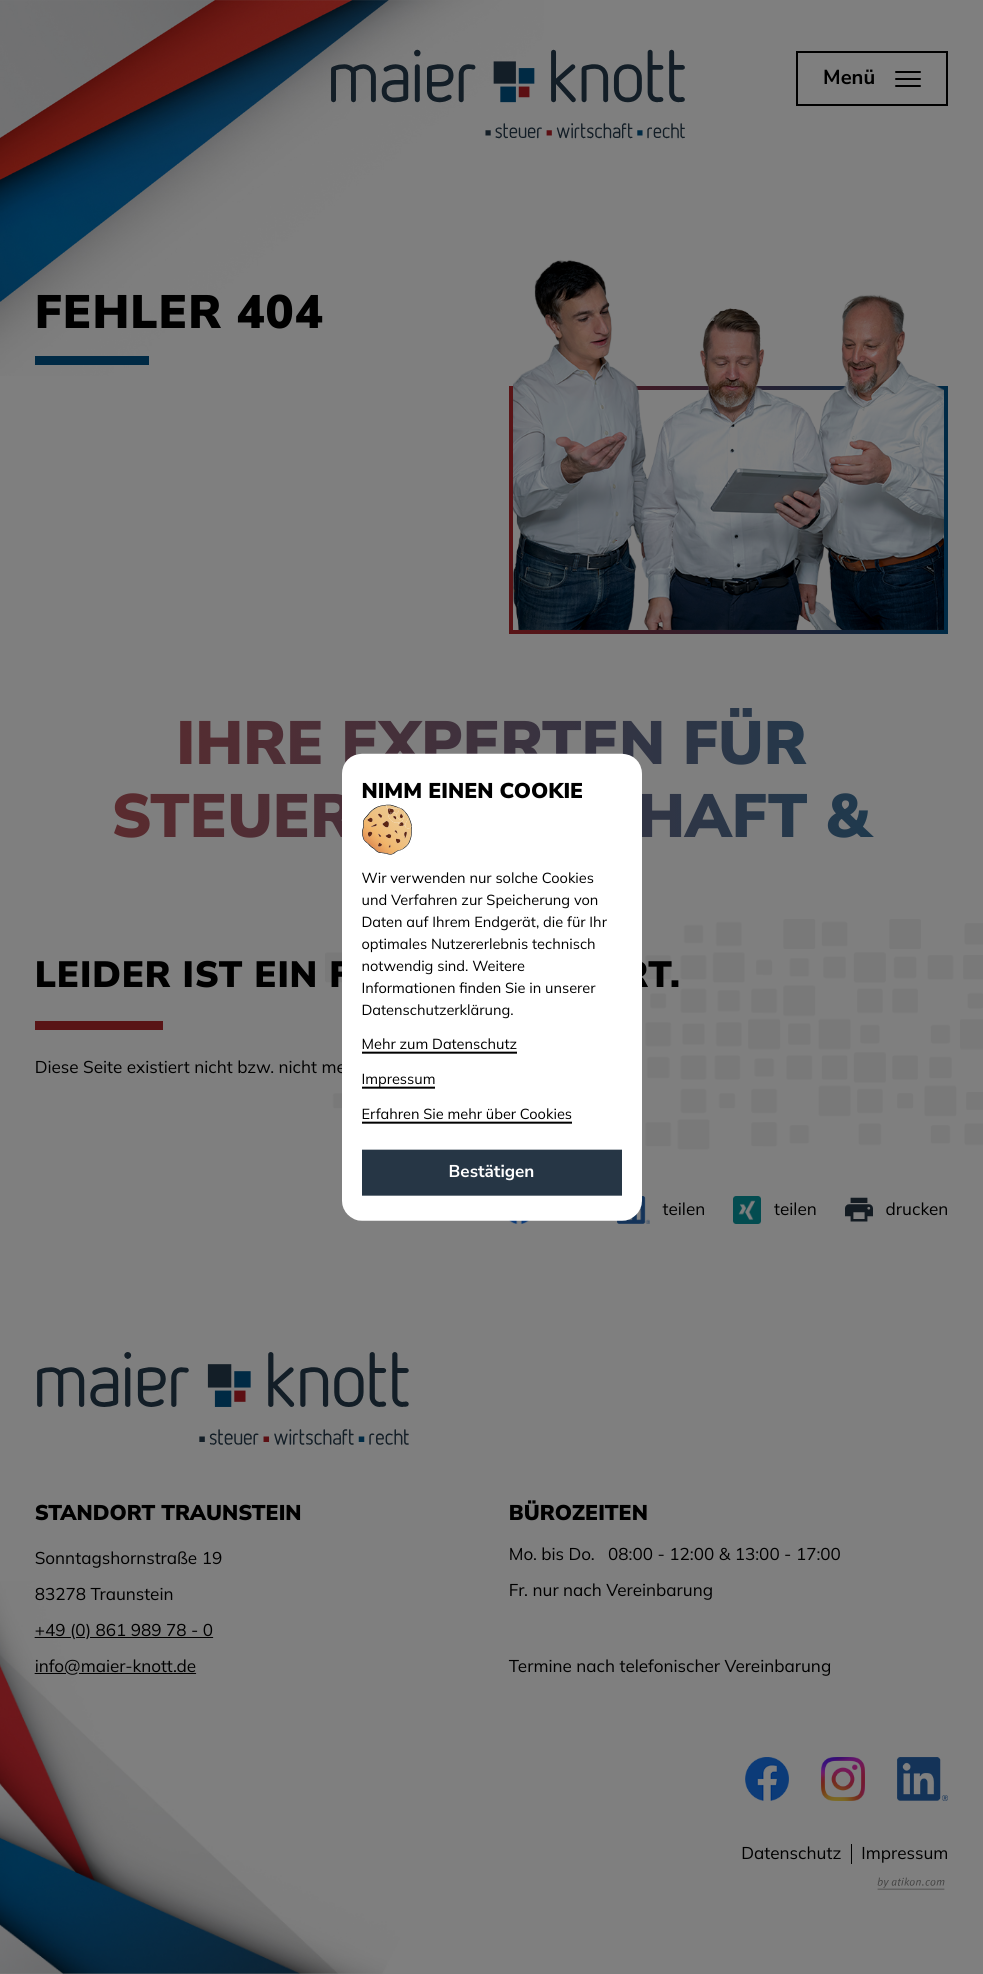 This screenshot has height=1974, width=983. I want to click on Mehr zum Datenschutz, so click(440, 1043).